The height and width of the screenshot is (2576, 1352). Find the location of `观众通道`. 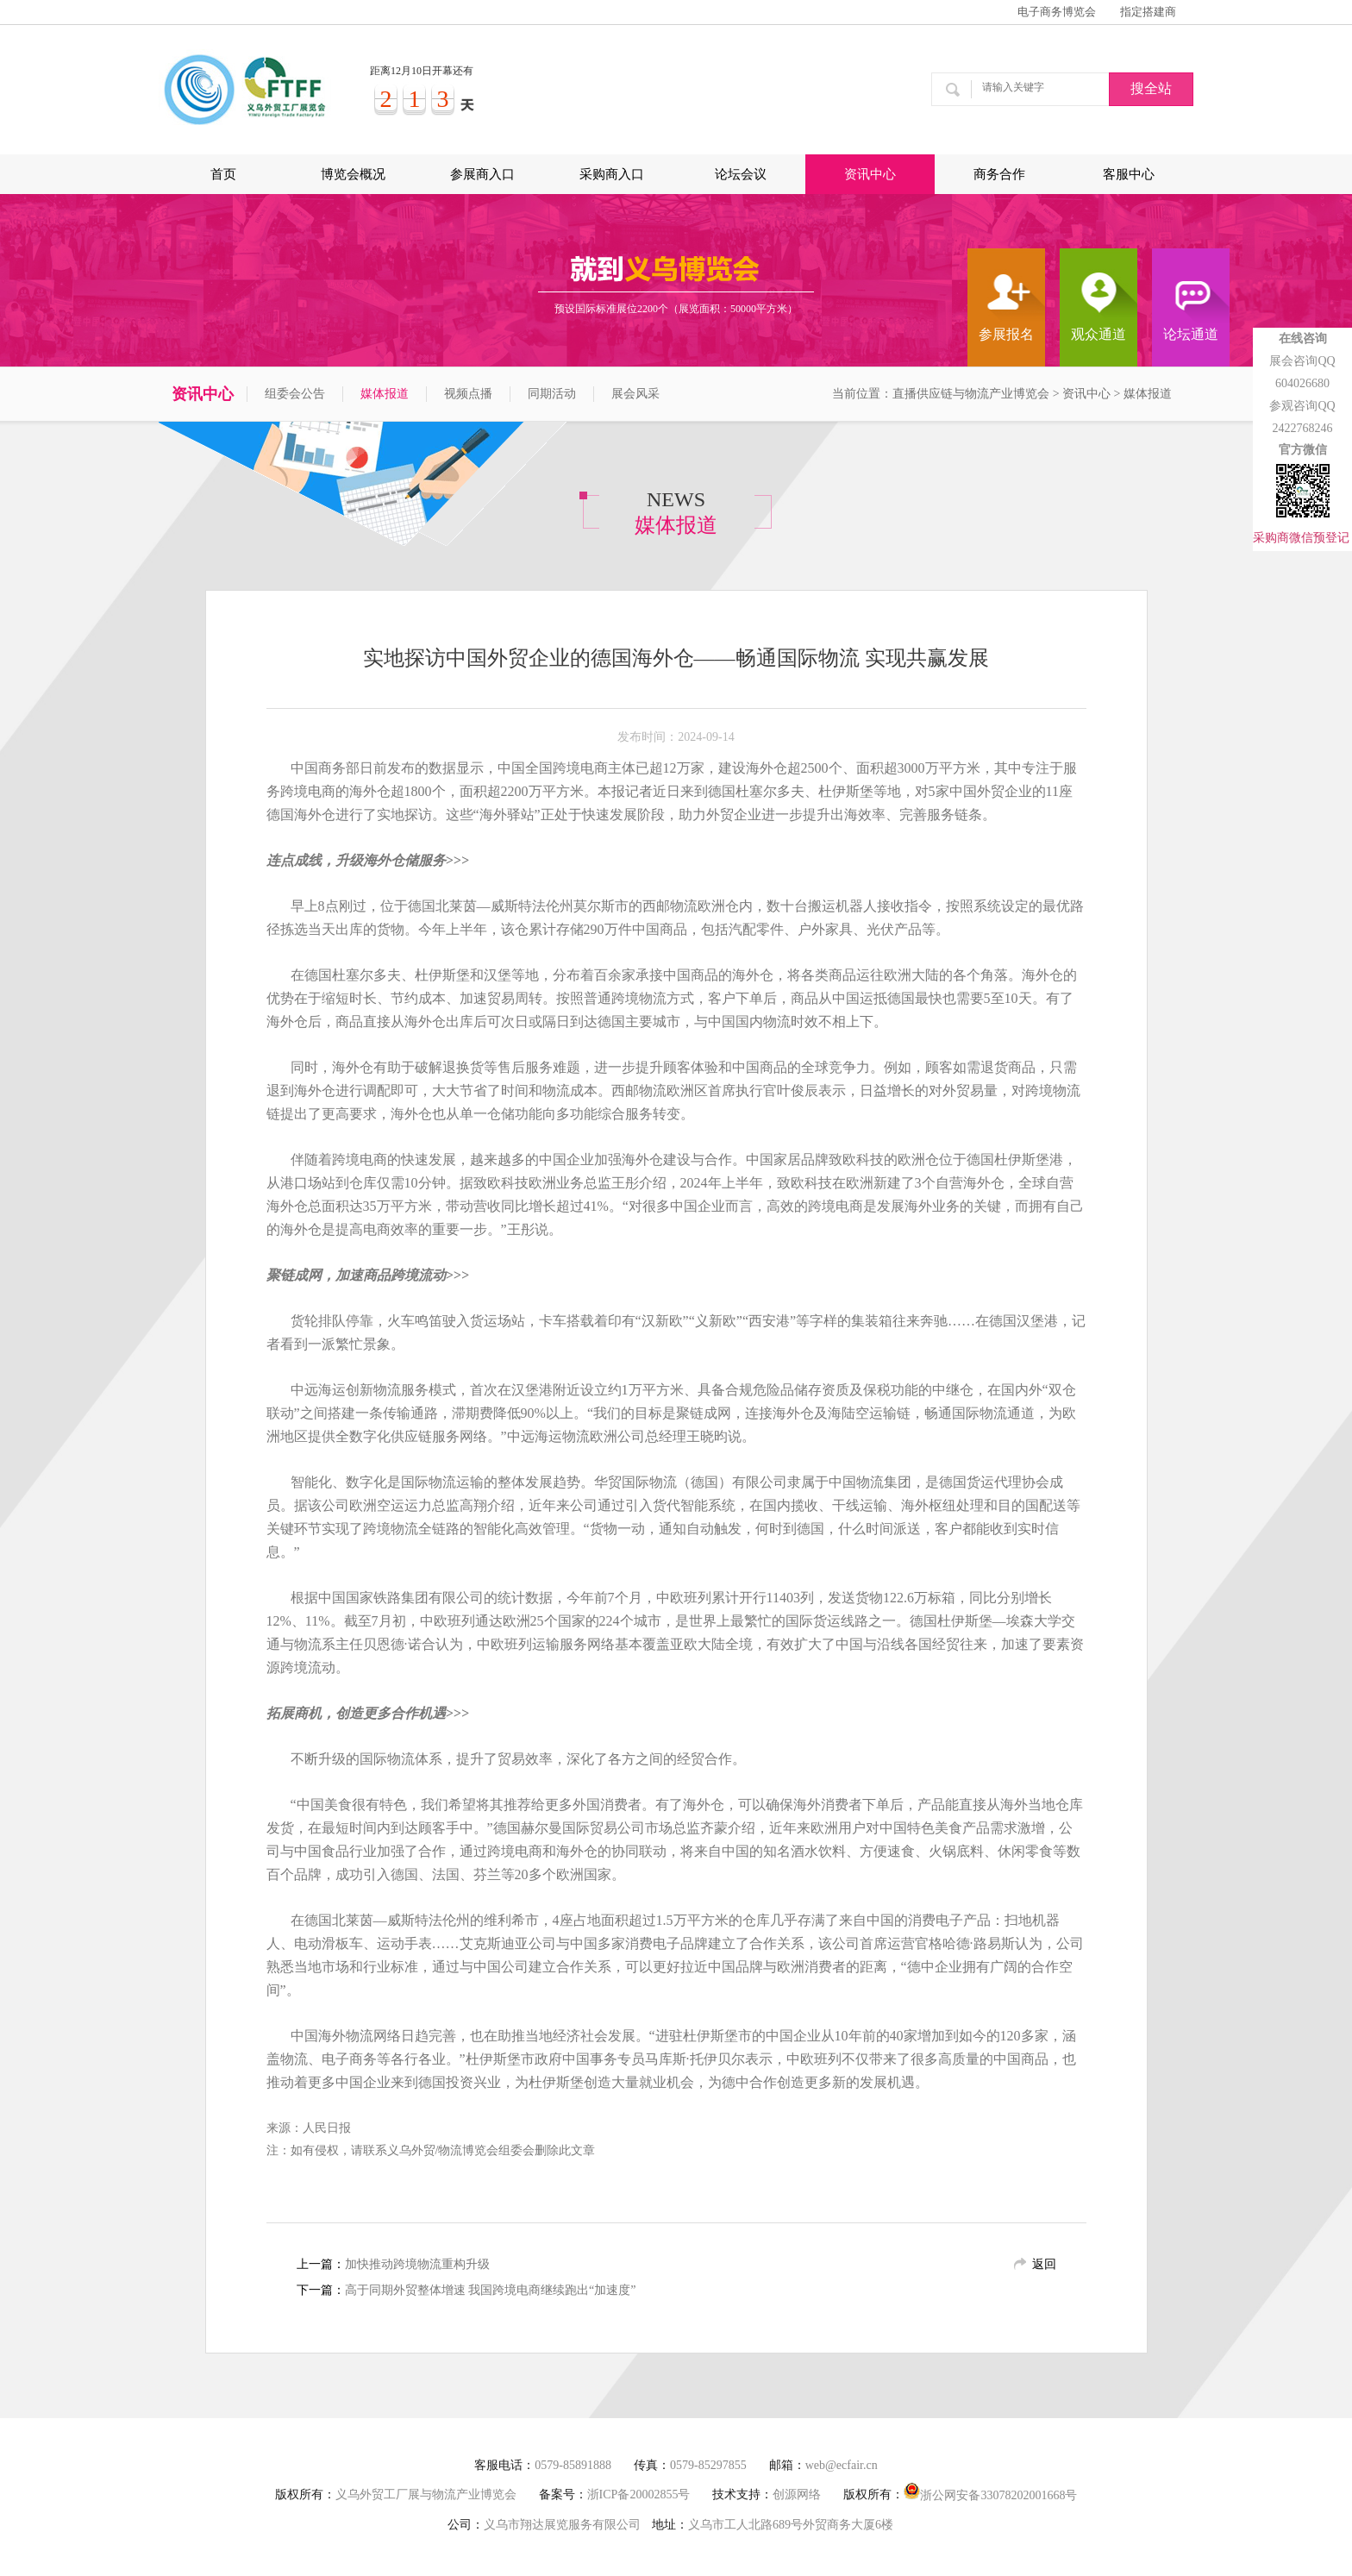

观众通道 is located at coordinates (1098, 334).